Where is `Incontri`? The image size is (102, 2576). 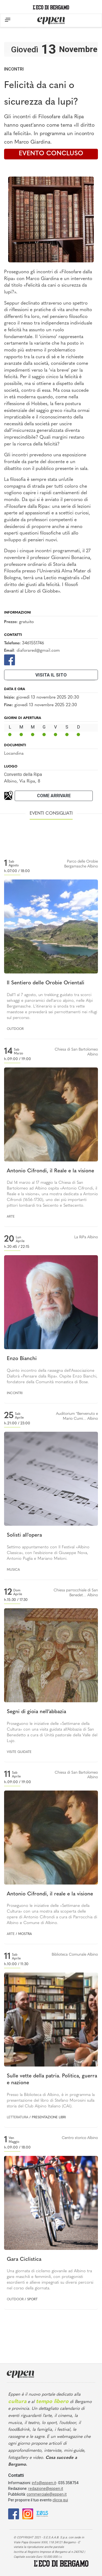
Incontri is located at coordinates (14, 69).